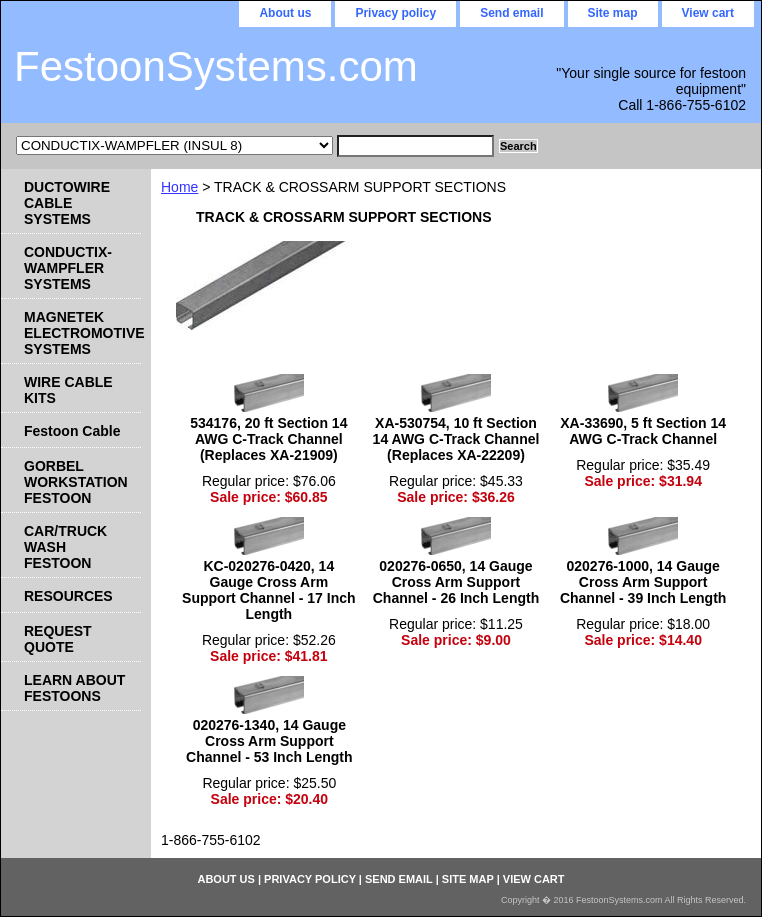 Image resolution: width=762 pixels, height=917 pixels. Describe the element at coordinates (395, 13) in the screenshot. I see `Privacy policy` at that location.